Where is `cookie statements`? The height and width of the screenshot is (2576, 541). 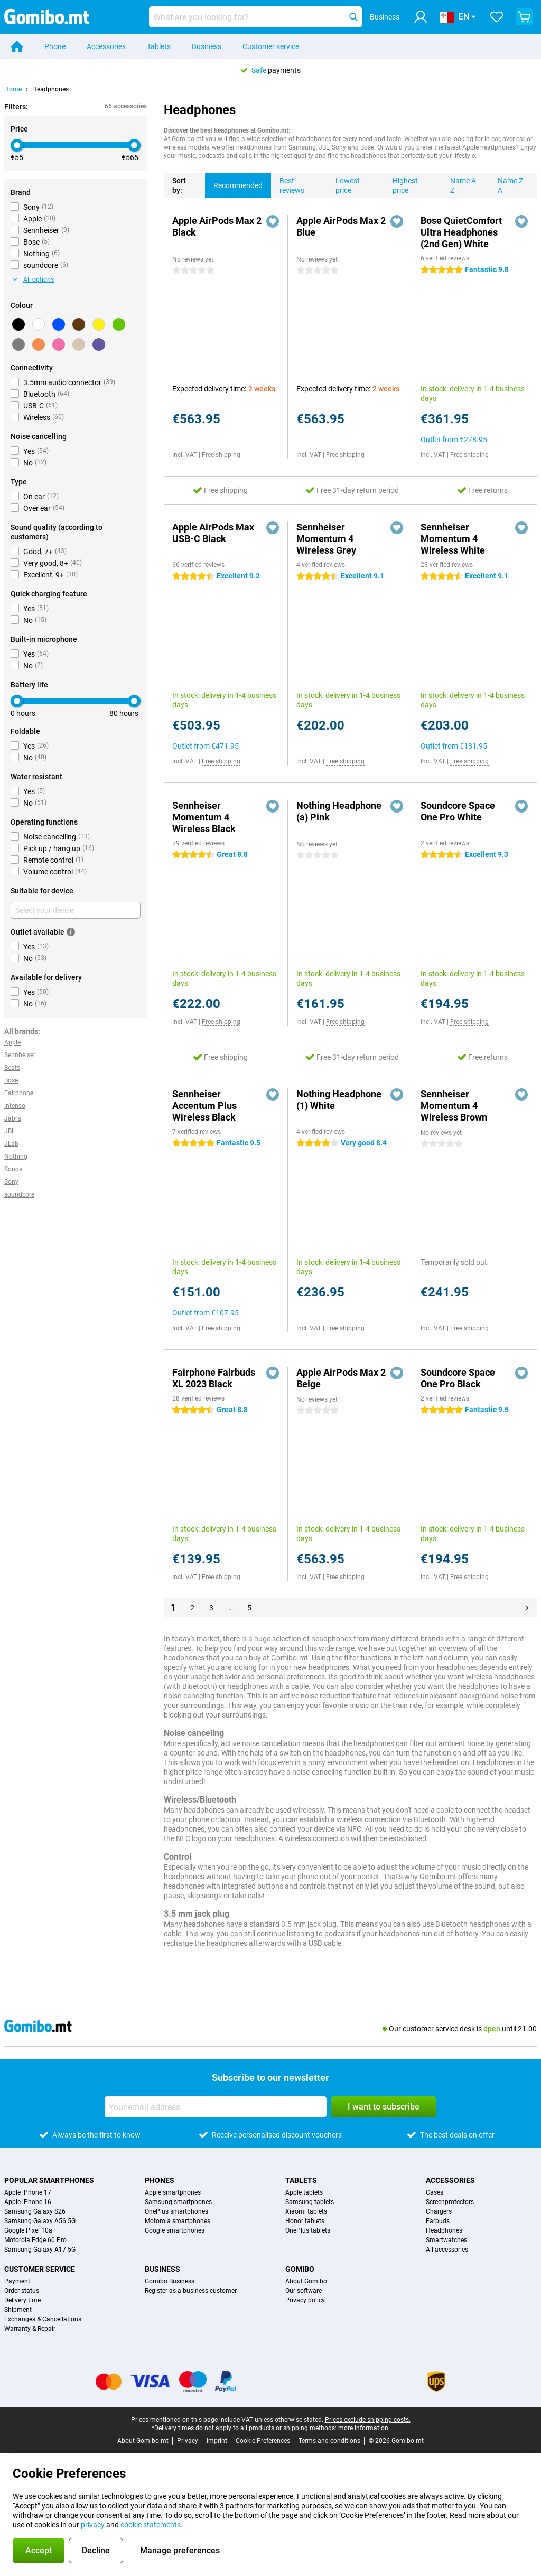
cookie statements is located at coordinates (150, 2525).